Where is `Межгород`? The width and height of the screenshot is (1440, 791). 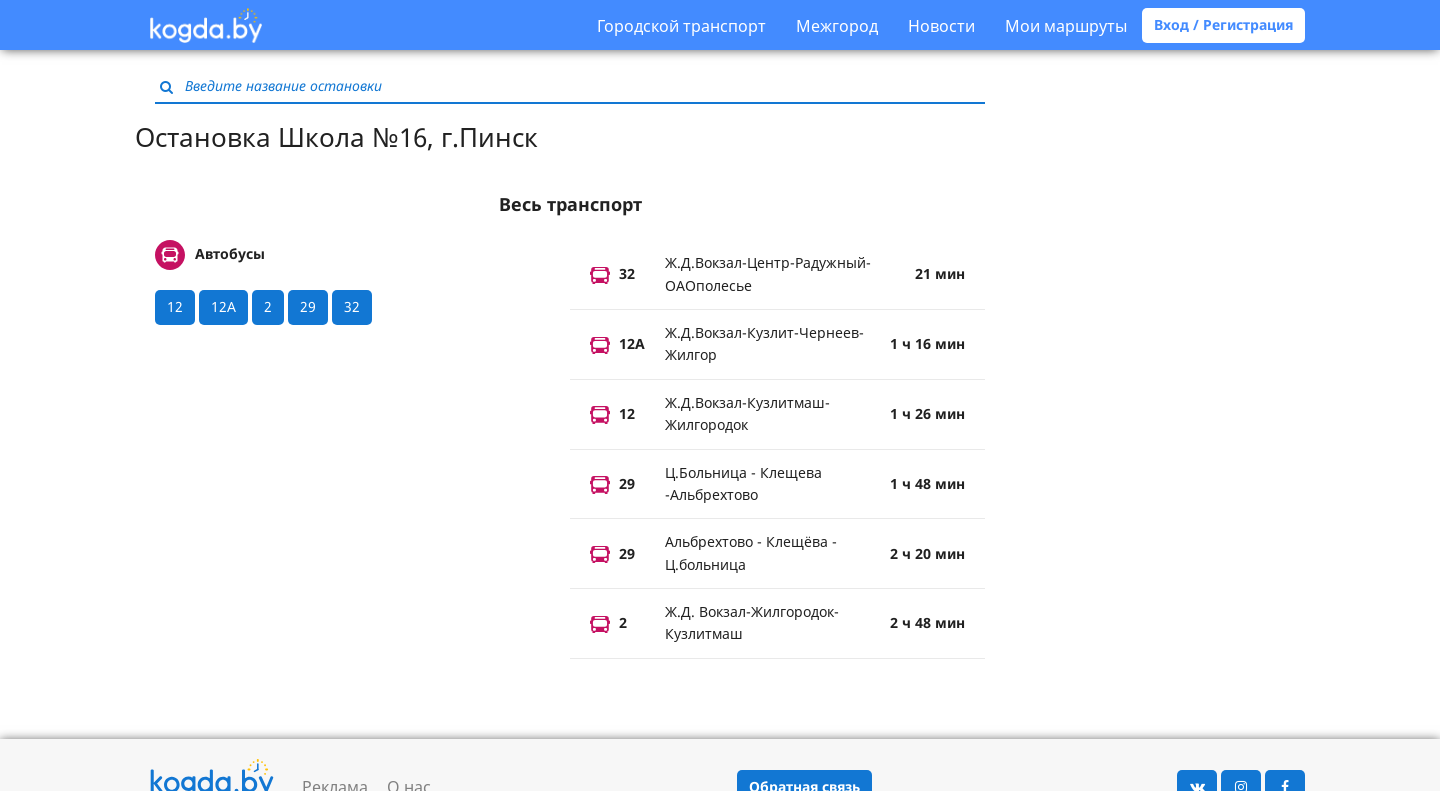
Межгород is located at coordinates (837, 26).